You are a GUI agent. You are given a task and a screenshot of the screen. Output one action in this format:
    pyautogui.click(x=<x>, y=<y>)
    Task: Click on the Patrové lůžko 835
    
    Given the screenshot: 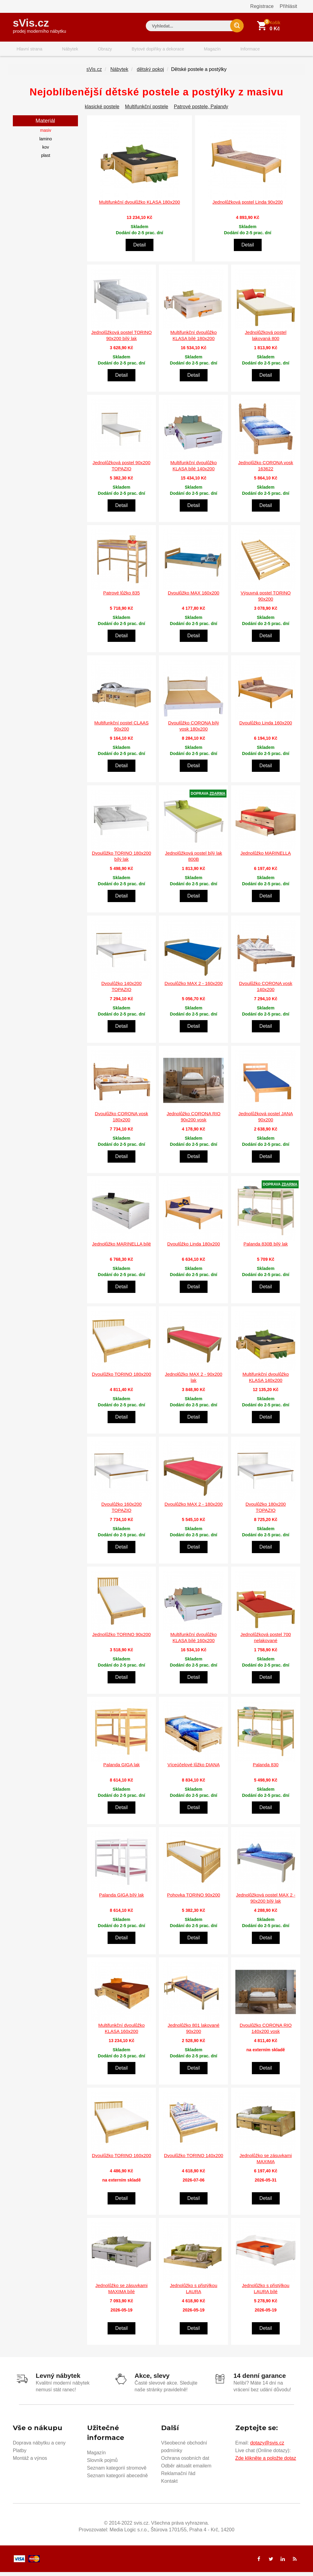 What is the action you would take?
    pyautogui.click(x=121, y=598)
    